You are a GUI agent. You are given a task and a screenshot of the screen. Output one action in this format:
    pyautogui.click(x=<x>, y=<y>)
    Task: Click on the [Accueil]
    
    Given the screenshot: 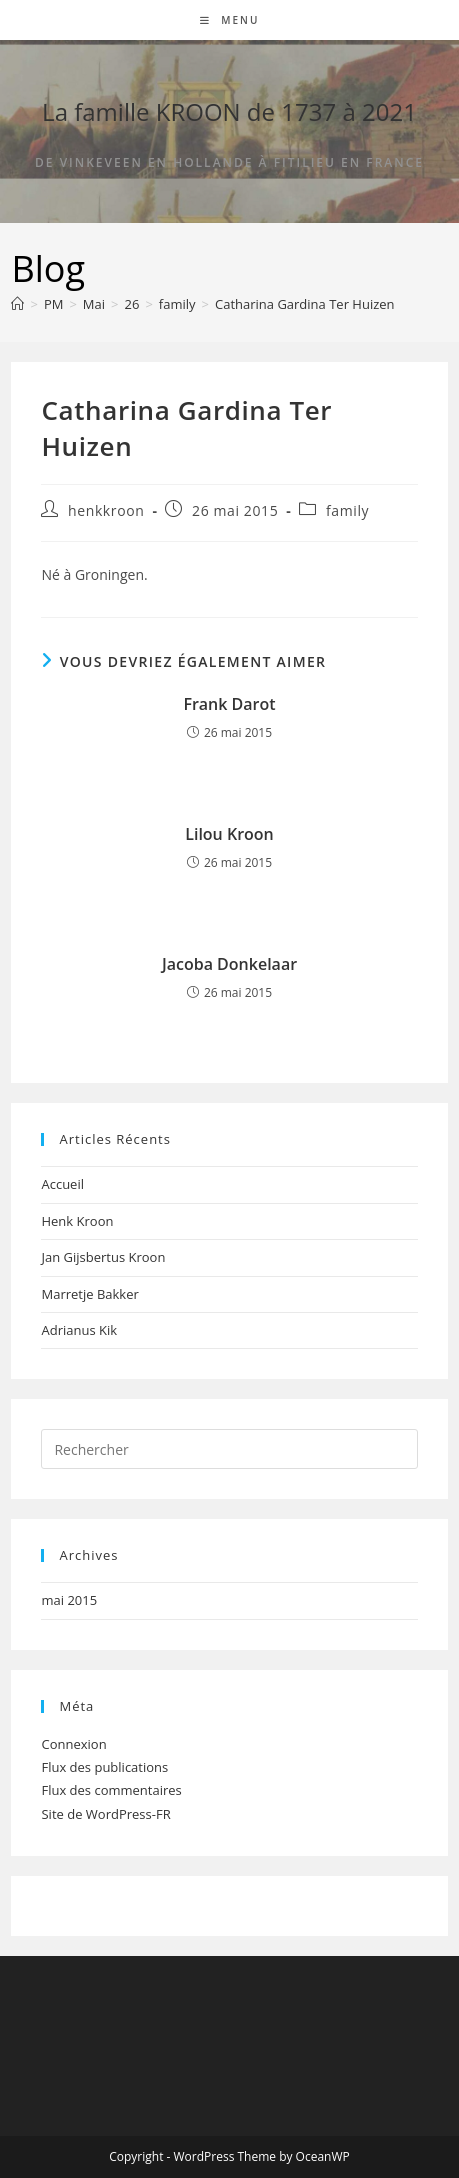 What is the action you would take?
    pyautogui.click(x=17, y=304)
    